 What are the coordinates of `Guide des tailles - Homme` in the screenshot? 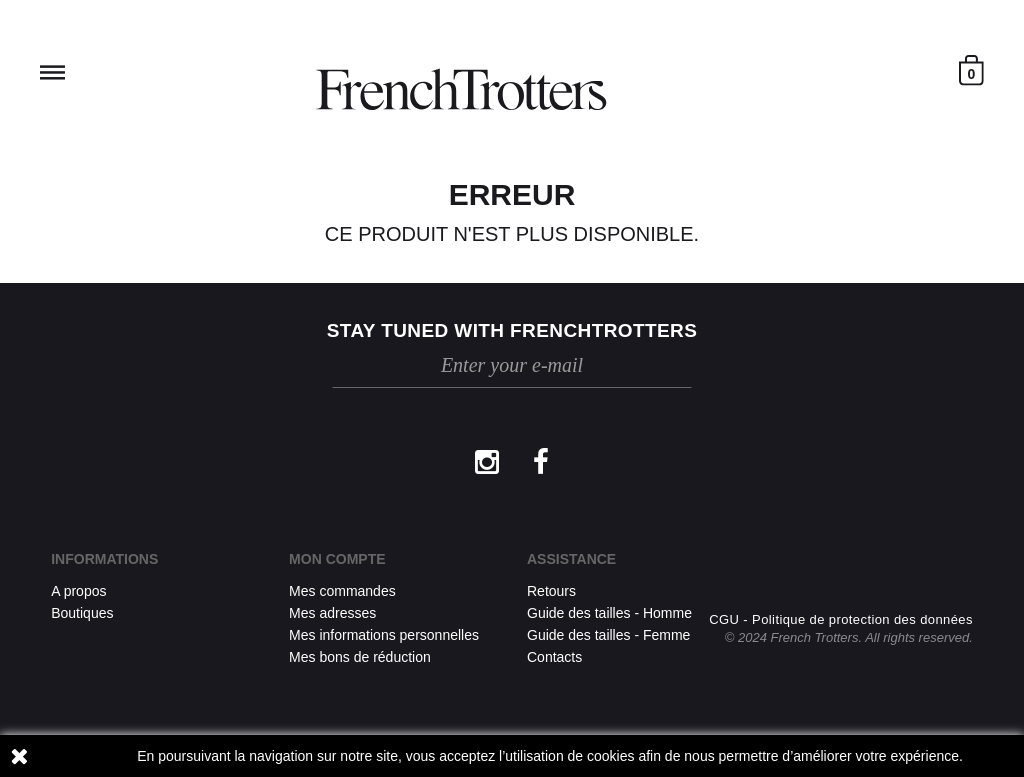 It's located at (609, 613).